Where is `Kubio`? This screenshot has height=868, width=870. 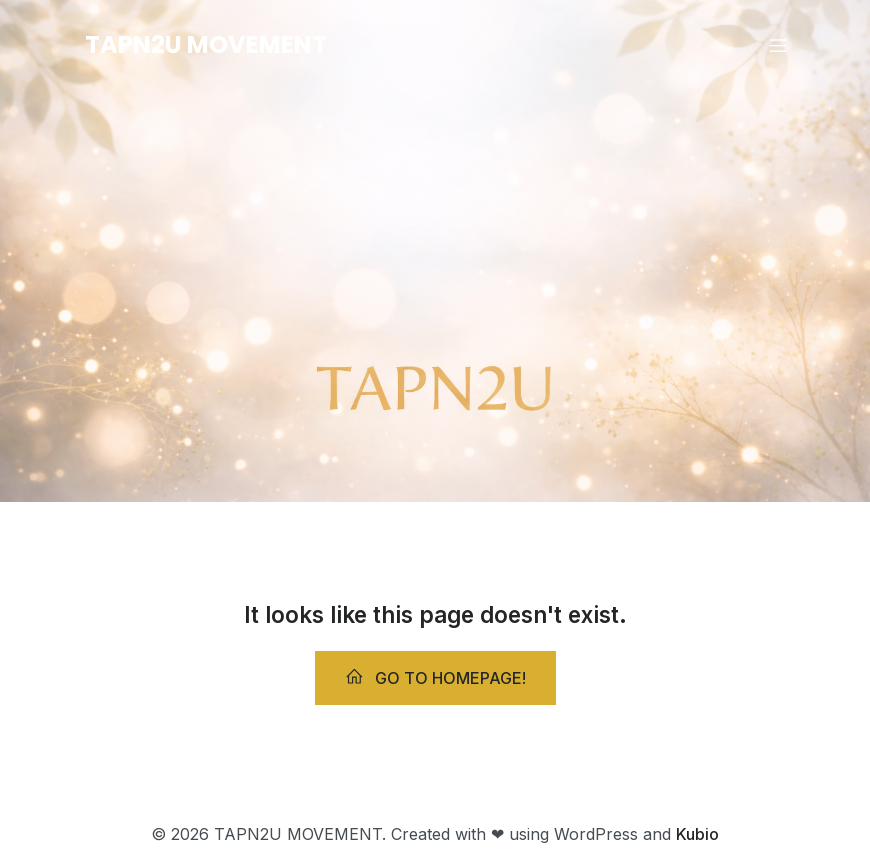 Kubio is located at coordinates (697, 834).